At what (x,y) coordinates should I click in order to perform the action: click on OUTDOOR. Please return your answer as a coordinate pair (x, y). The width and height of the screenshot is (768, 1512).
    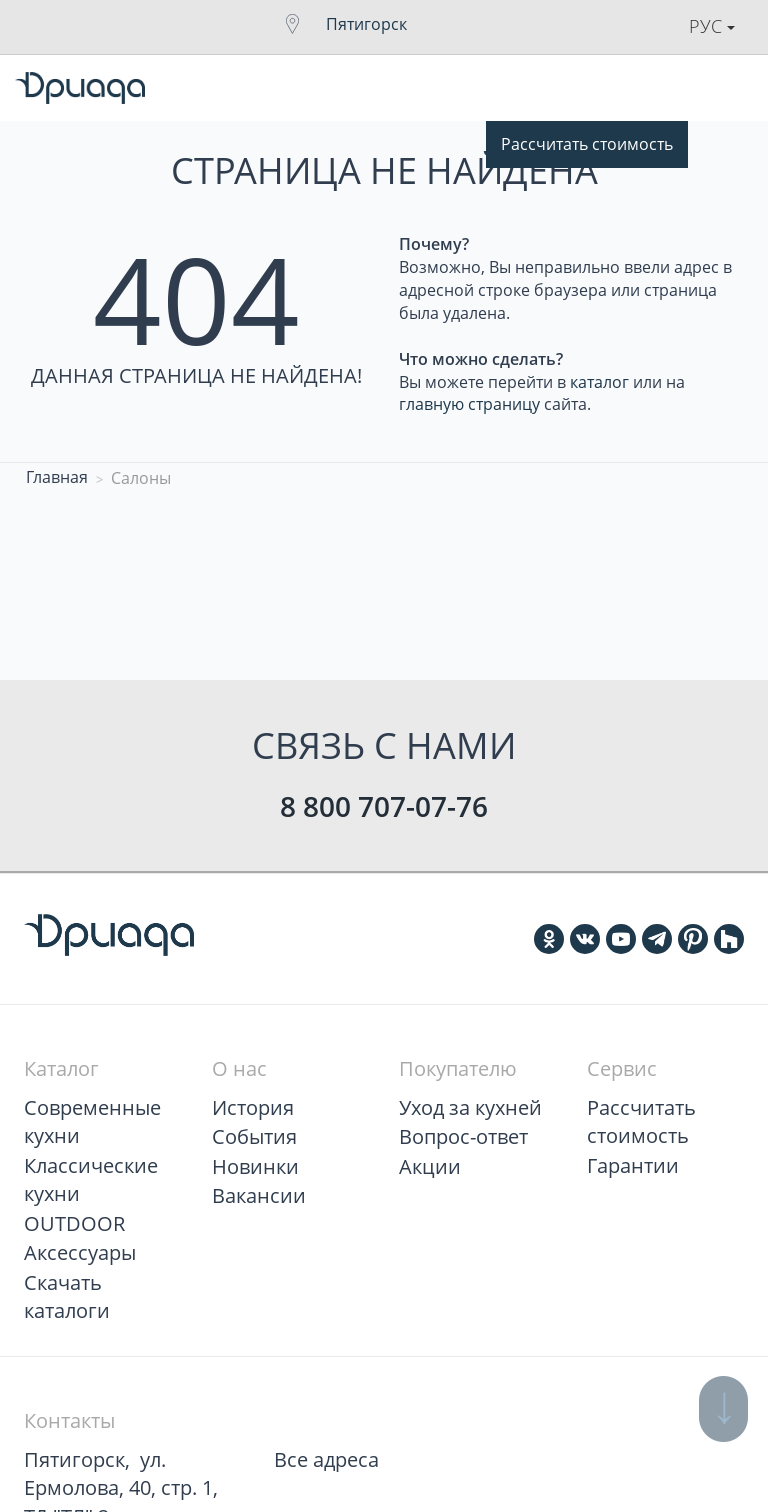
    Looking at the image, I should click on (74, 1223).